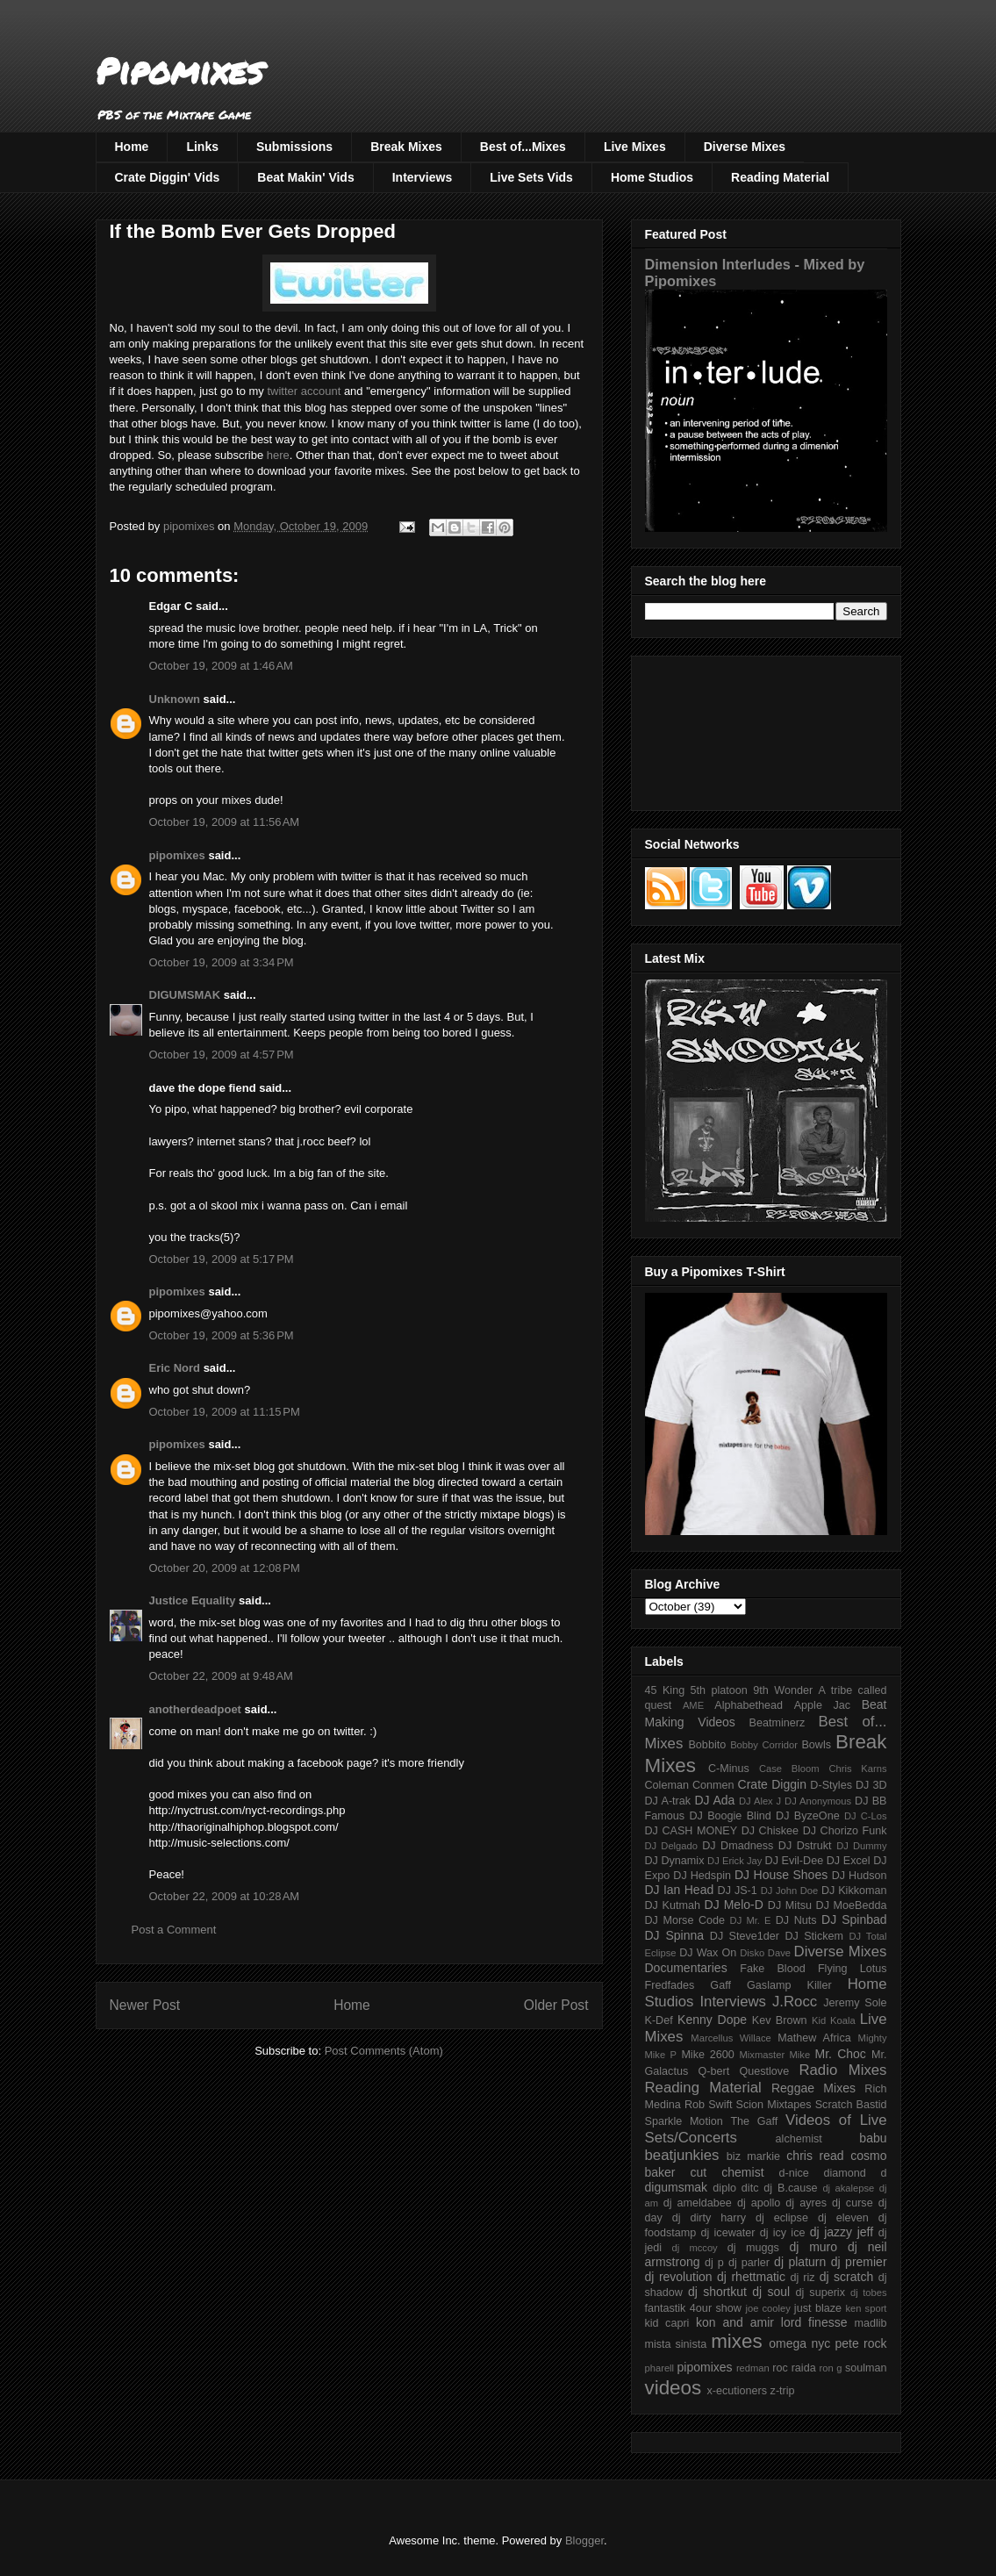 The width and height of the screenshot is (996, 2576). What do you see at coordinates (659, 2020) in the screenshot?
I see `K-Def` at bounding box center [659, 2020].